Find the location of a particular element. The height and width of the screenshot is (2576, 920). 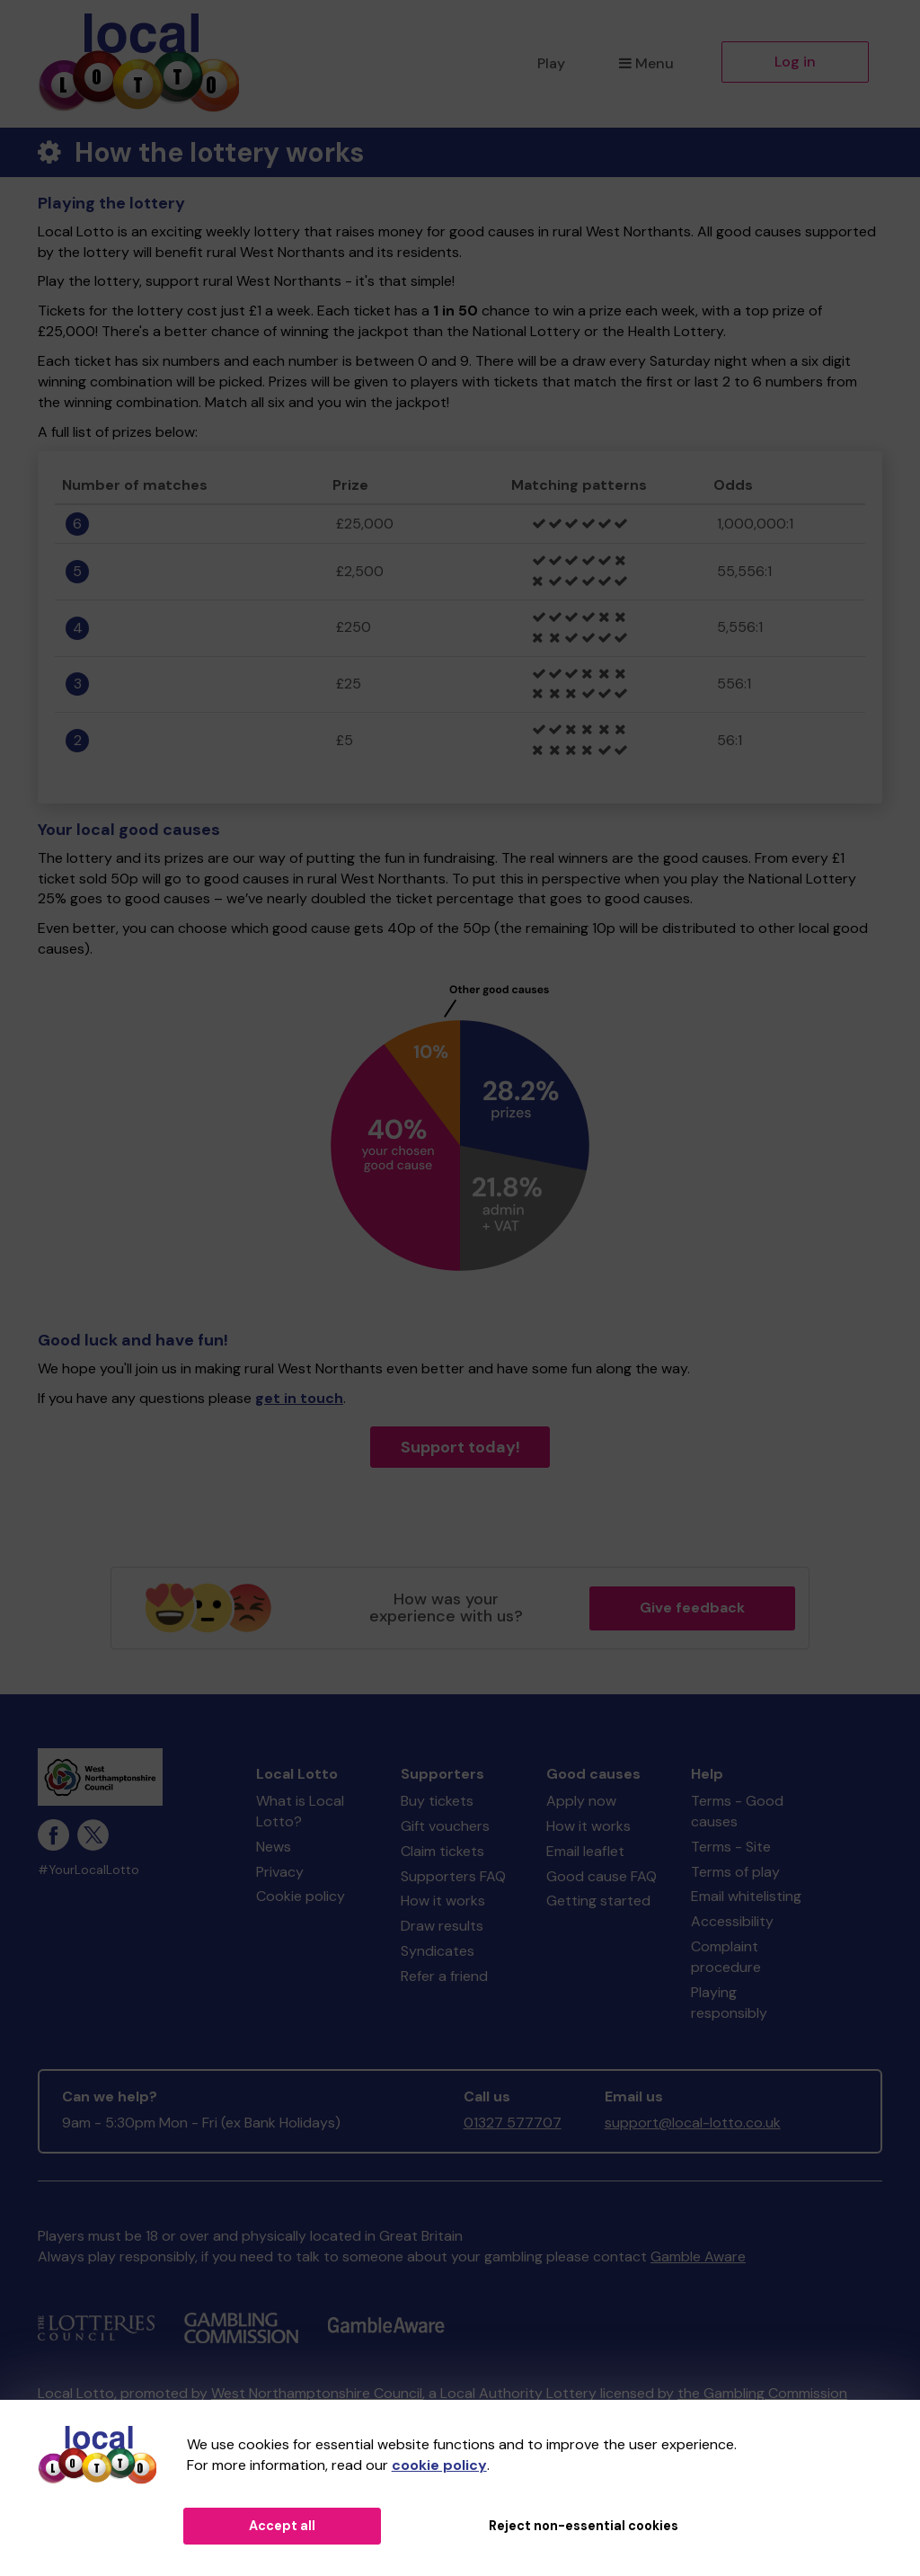

Accept all is located at coordinates (282, 2526).